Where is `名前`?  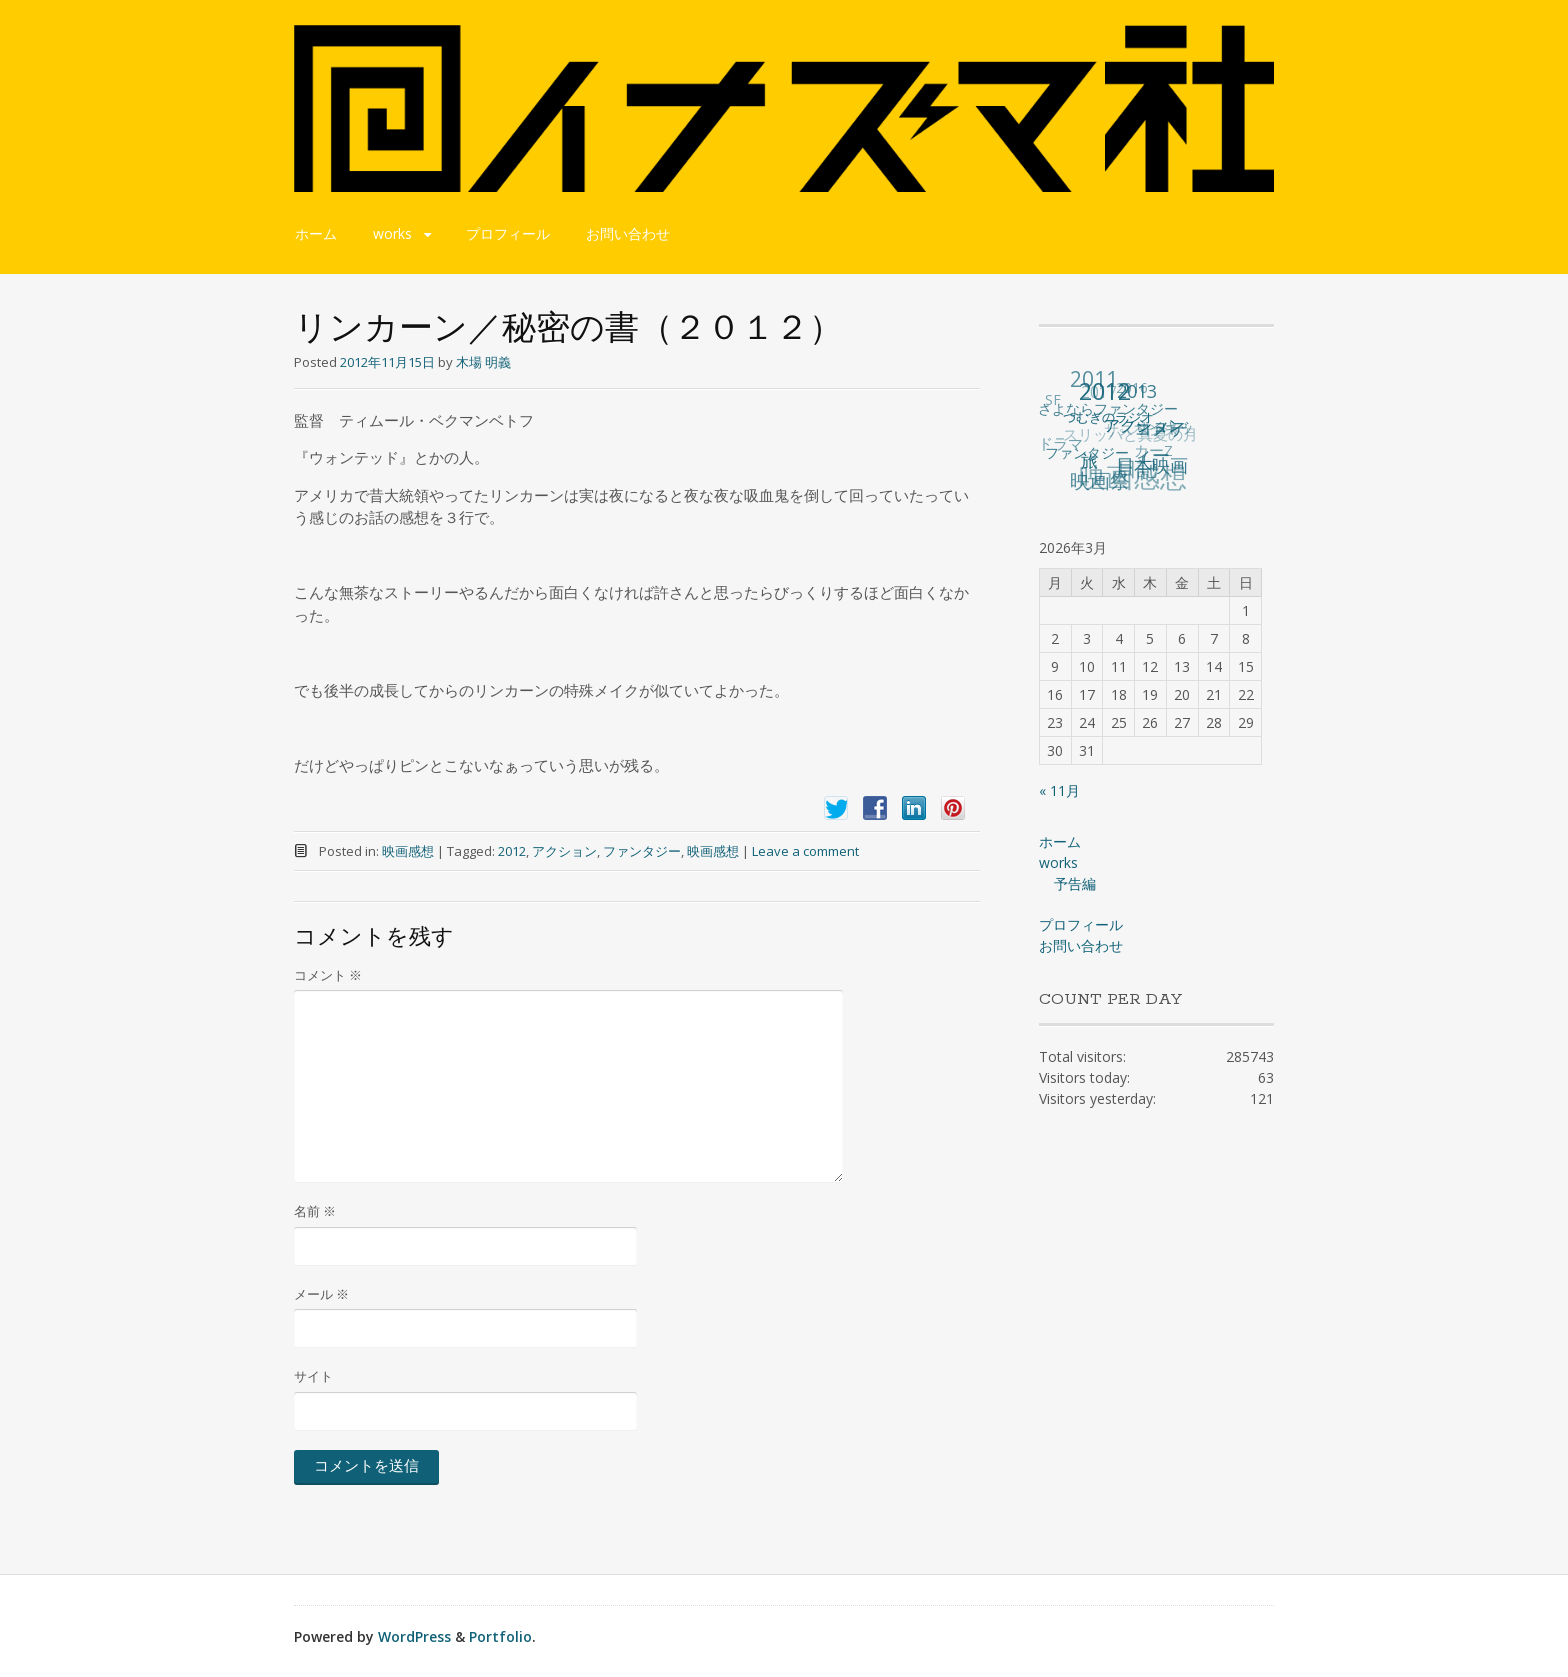
名前 is located at coordinates (315, 1211).